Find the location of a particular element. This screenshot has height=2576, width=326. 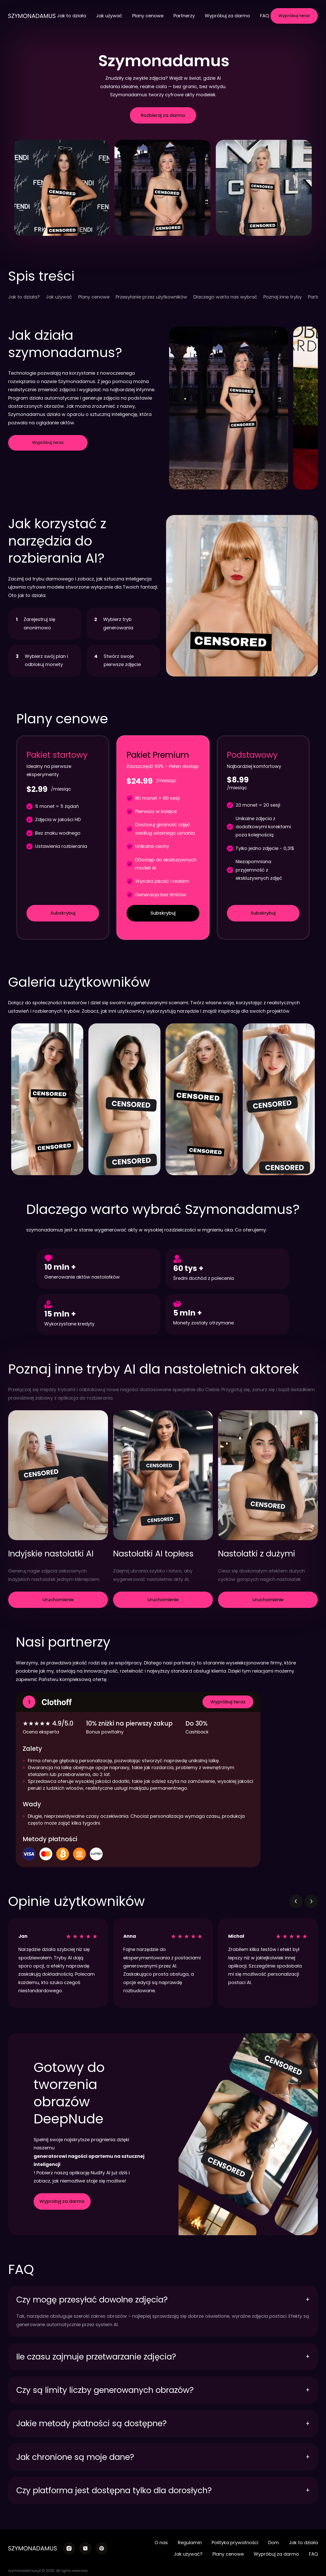

Uruchomienie is located at coordinates (58, 1599).